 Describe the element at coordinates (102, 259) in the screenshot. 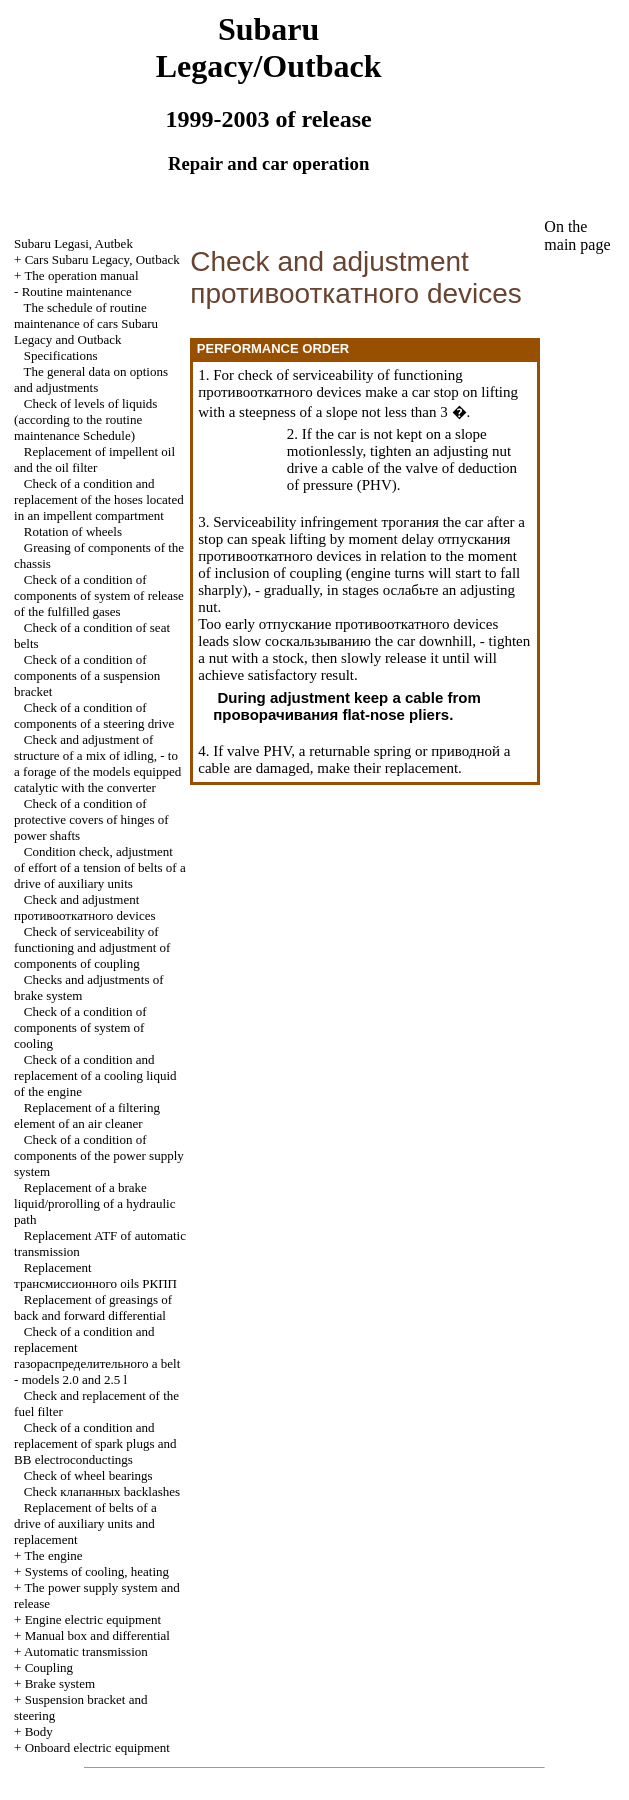

I see `Cars Subaru Legacy, Outback` at that location.